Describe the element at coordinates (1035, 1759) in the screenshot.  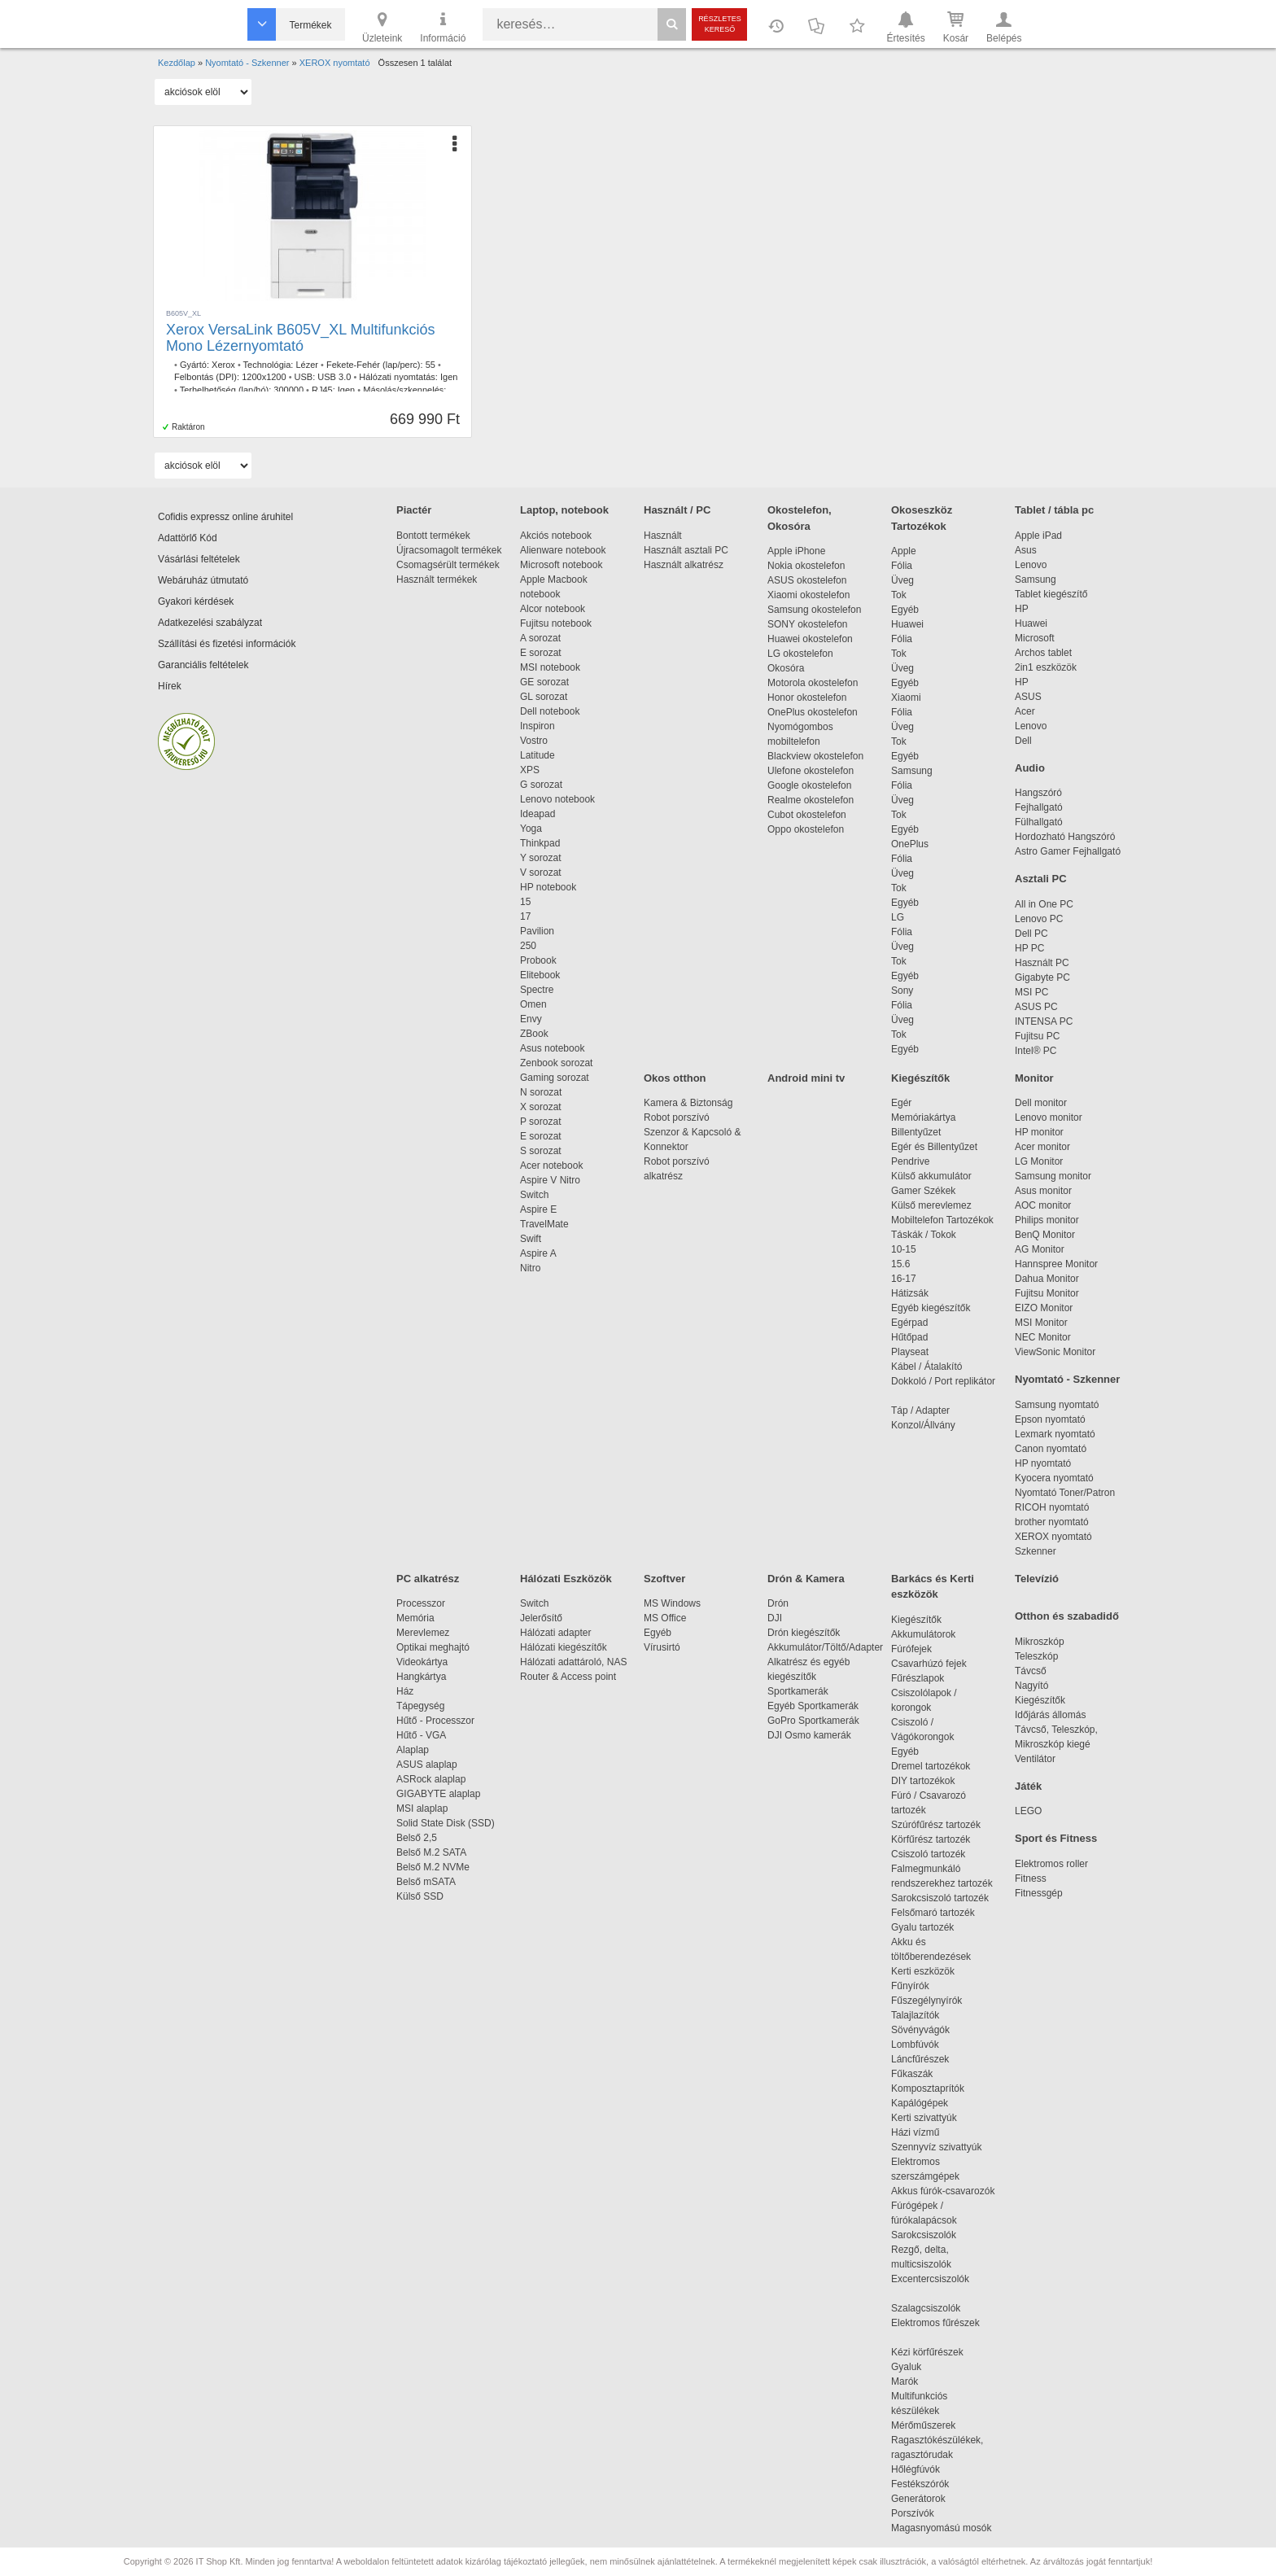
I see `Ventilátor` at that location.